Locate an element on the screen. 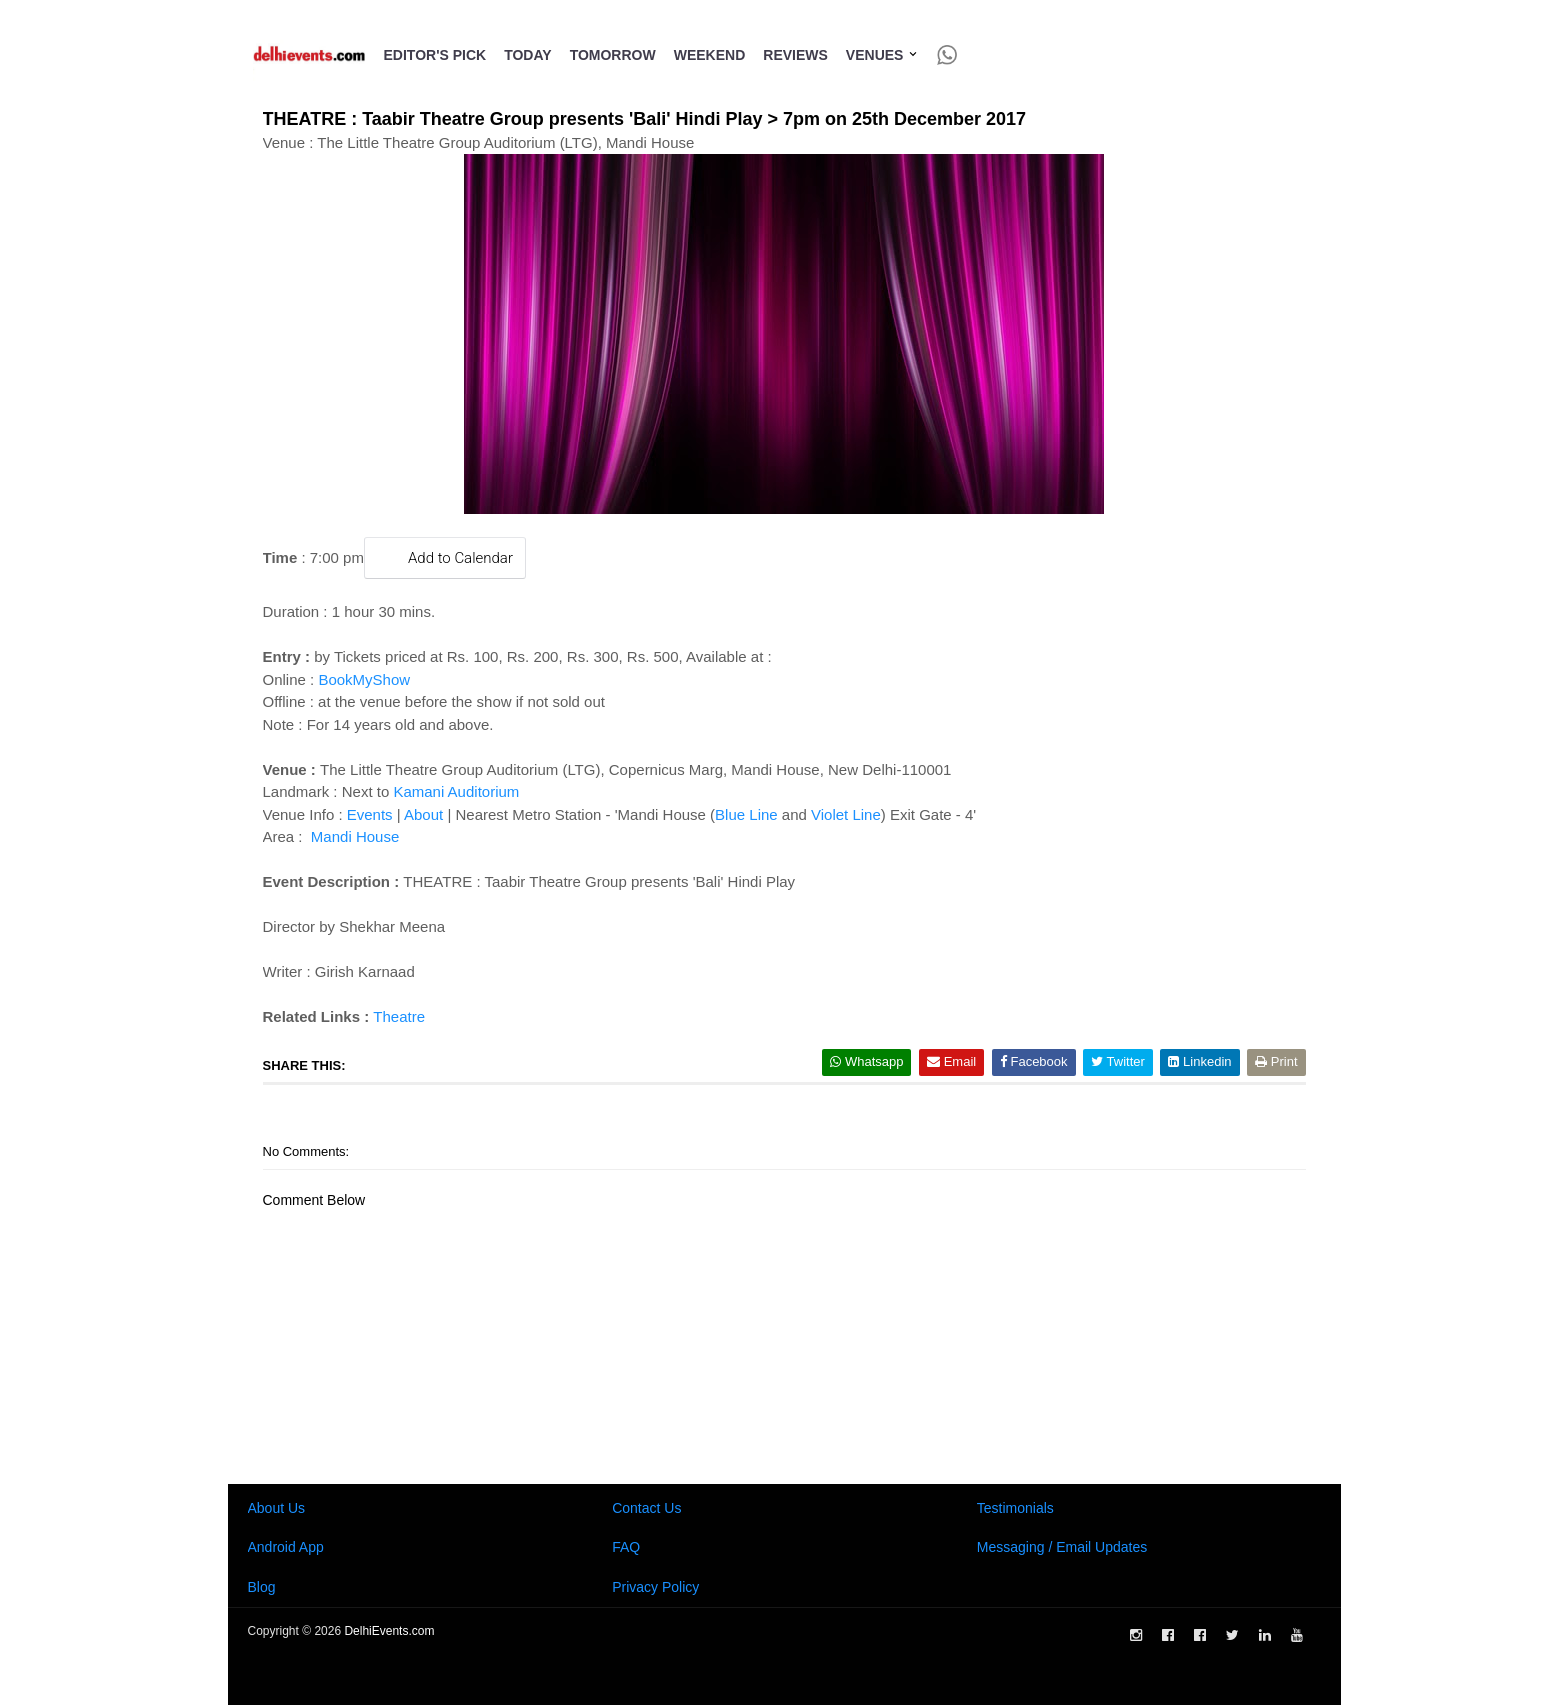  Privacy Policy is located at coordinates (655, 1587).